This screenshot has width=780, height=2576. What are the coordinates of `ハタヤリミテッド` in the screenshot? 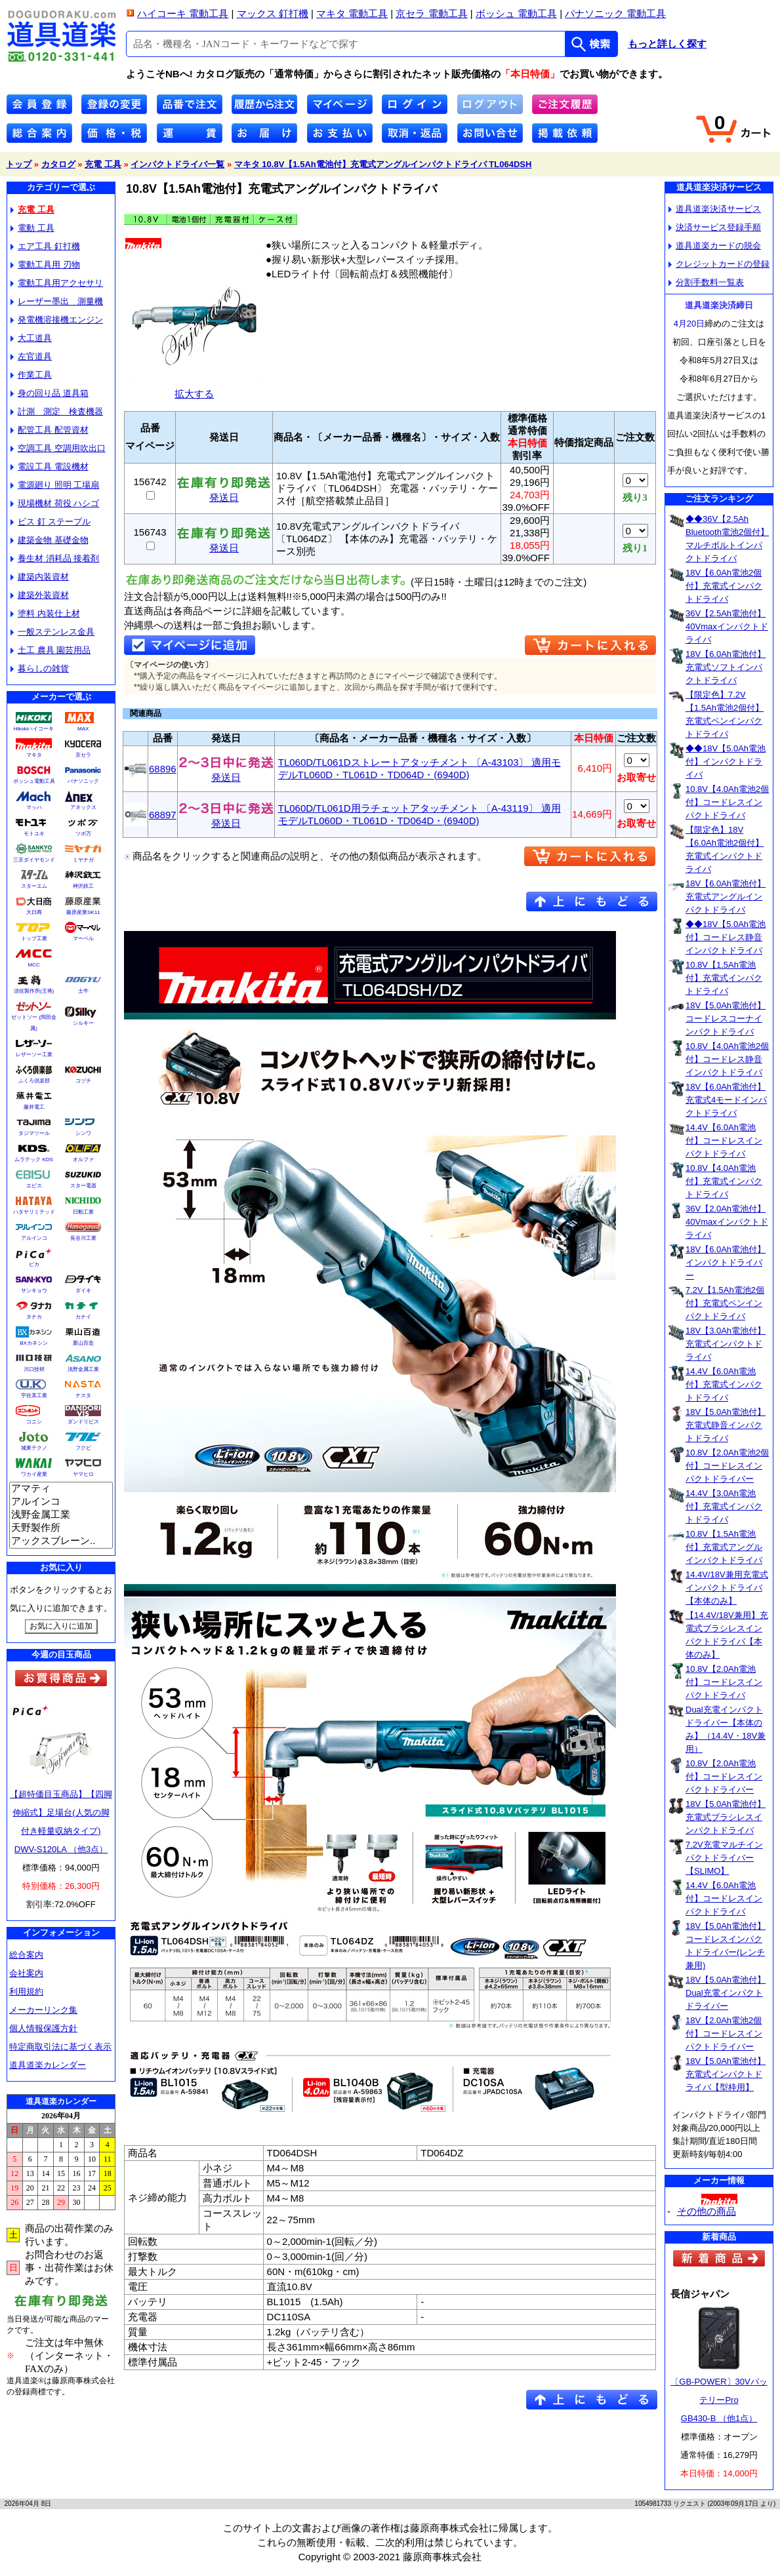 It's located at (34, 1212).